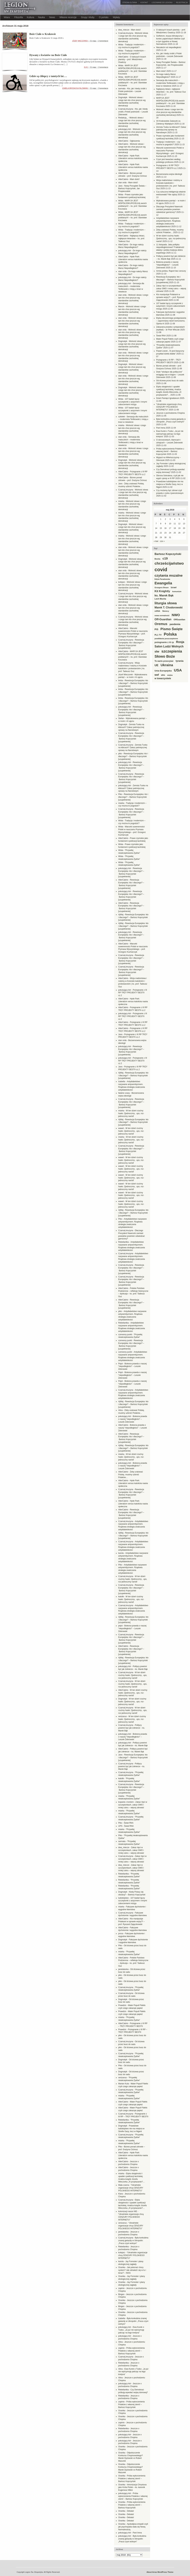 This screenshot has width=190, height=2576. Describe the element at coordinates (165, 656) in the screenshot. I see `Słowo Boże [Słowo Boże (280 elementów)]` at that location.